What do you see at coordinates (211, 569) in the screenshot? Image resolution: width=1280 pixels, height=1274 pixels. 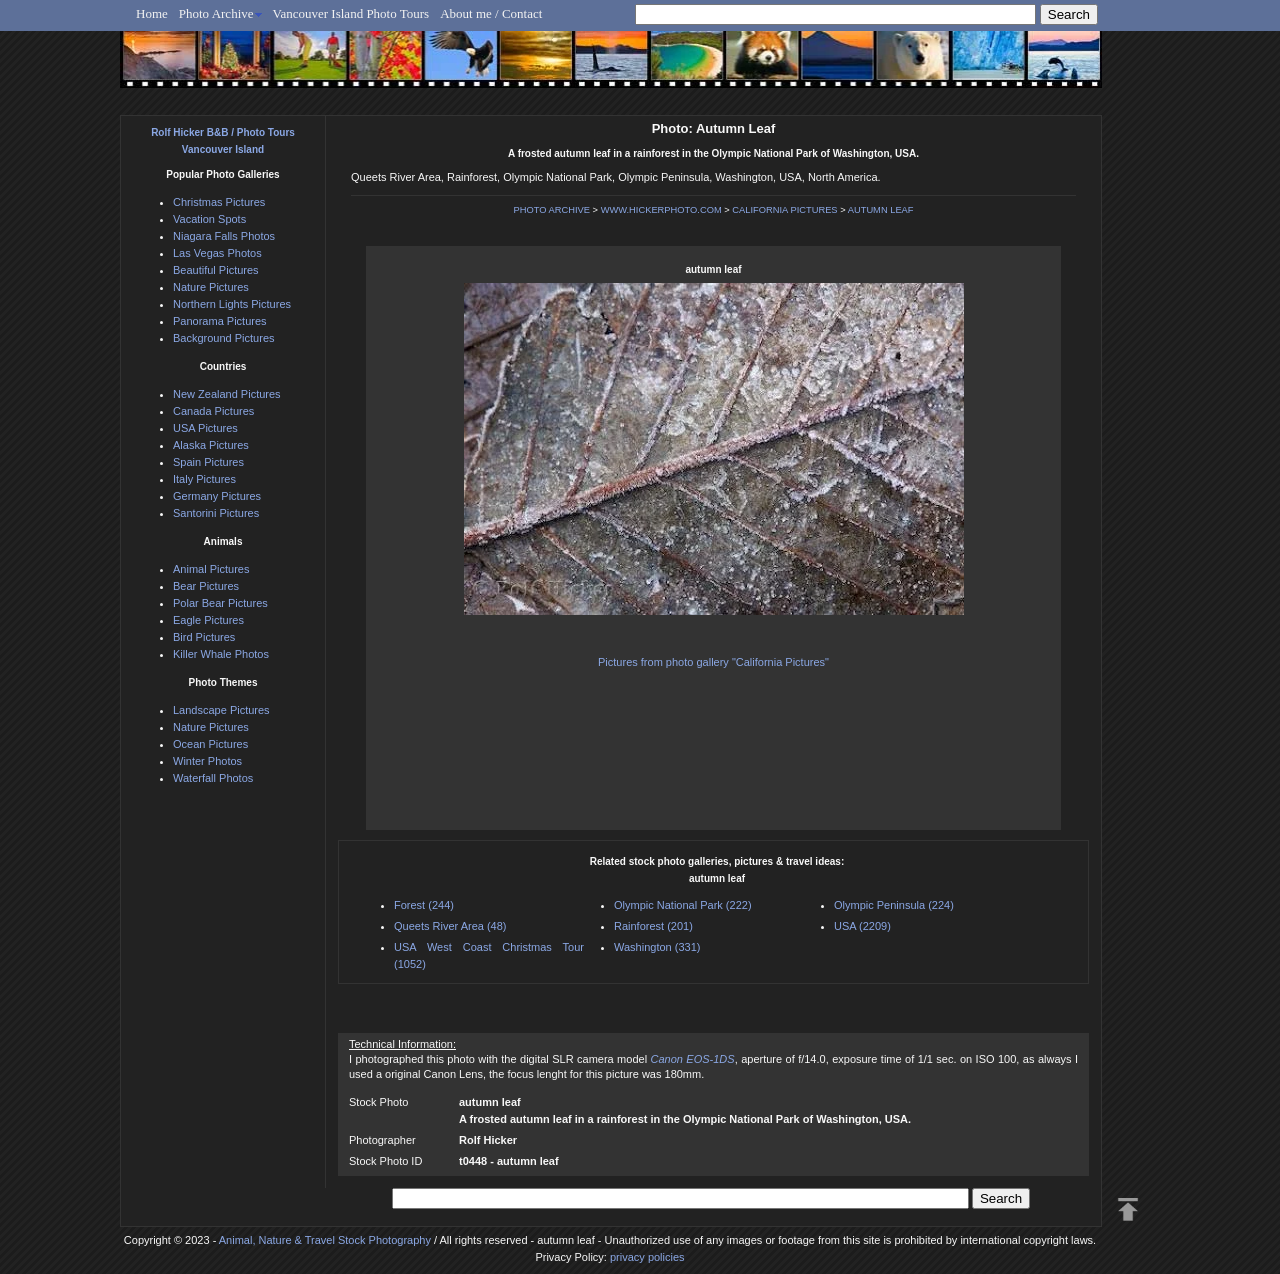 I see `Animal Pictures` at bounding box center [211, 569].